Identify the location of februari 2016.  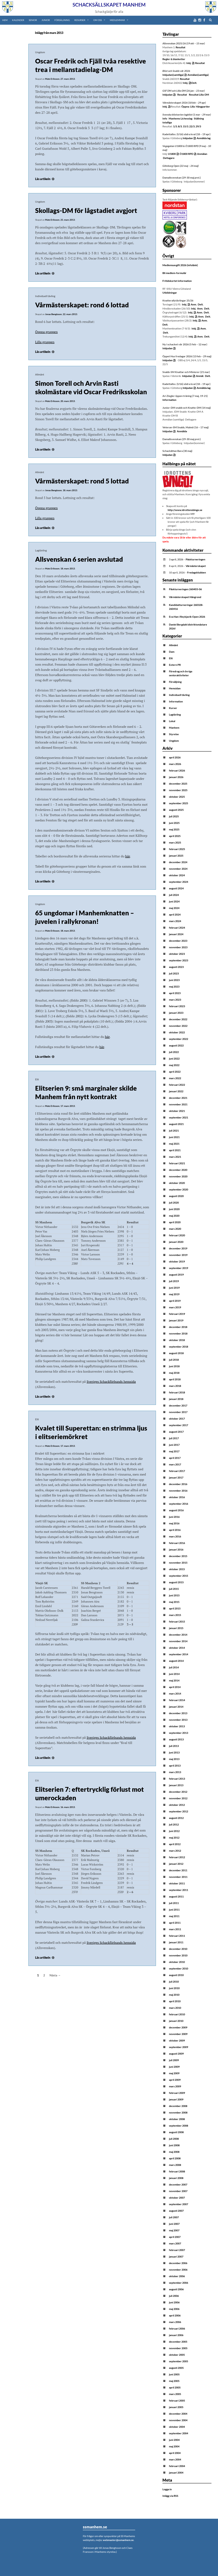
(177, 1542).